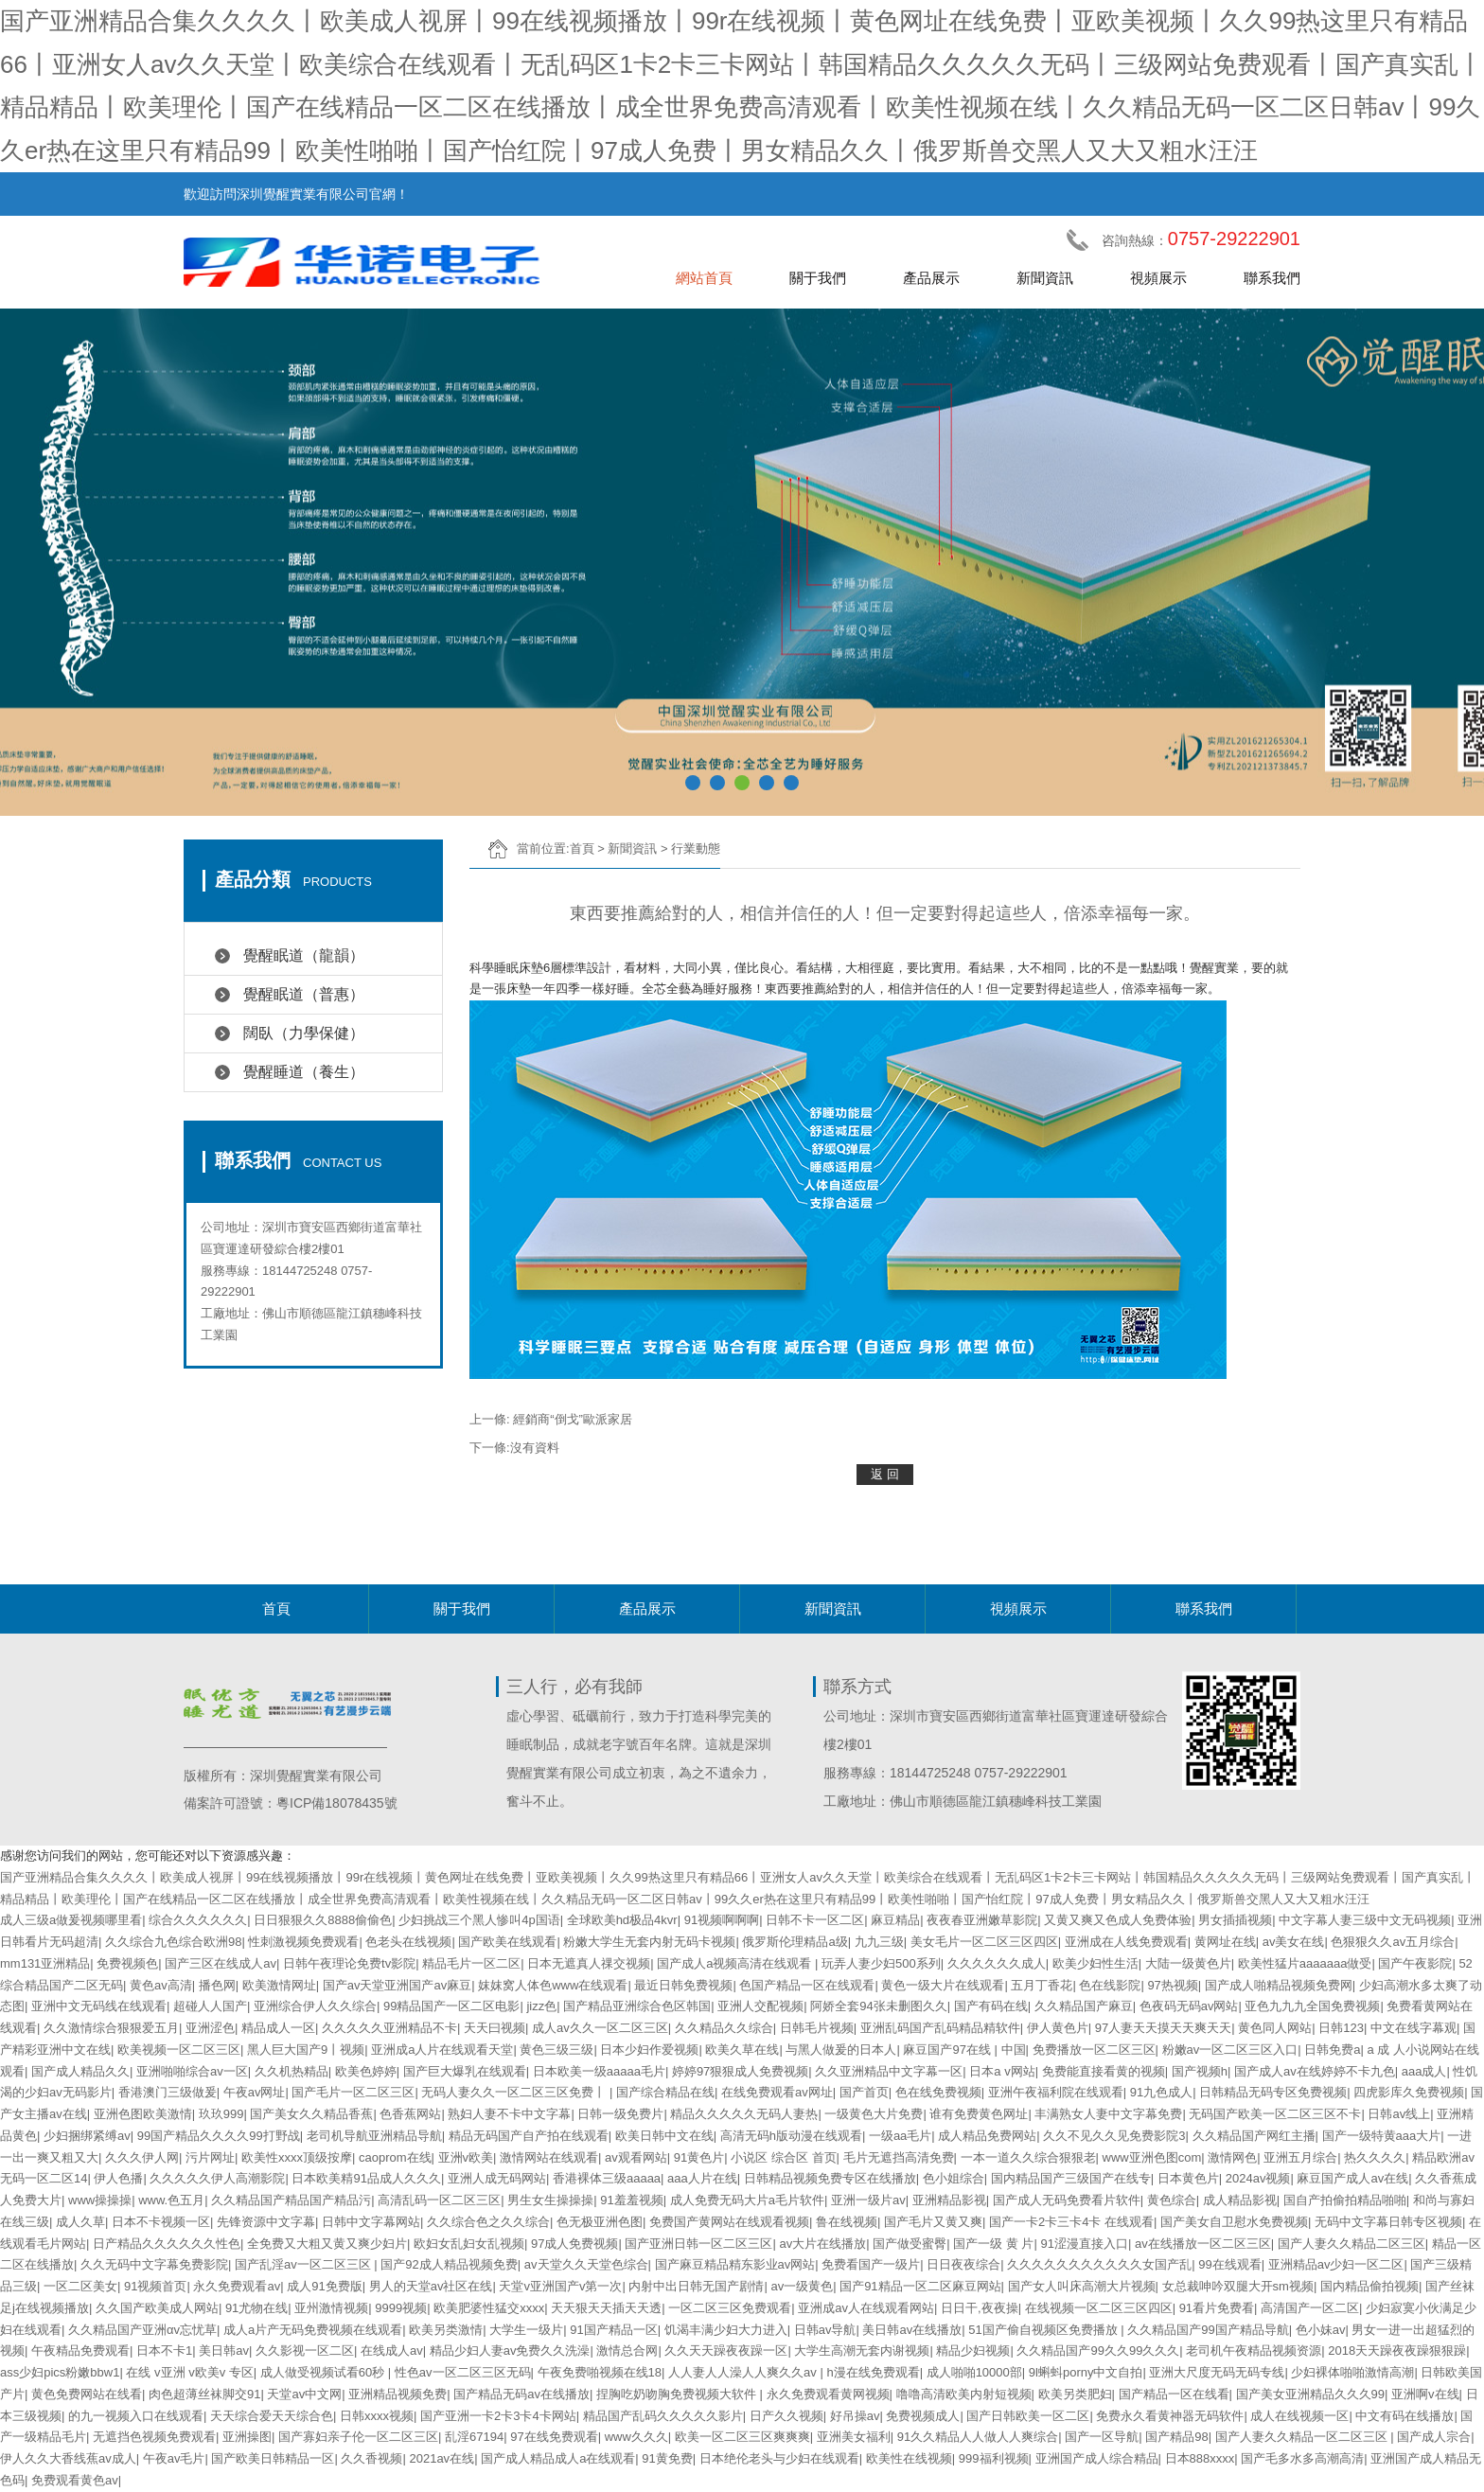  What do you see at coordinates (311, 2114) in the screenshot?
I see `国产美女久久精品香蕉` at bounding box center [311, 2114].